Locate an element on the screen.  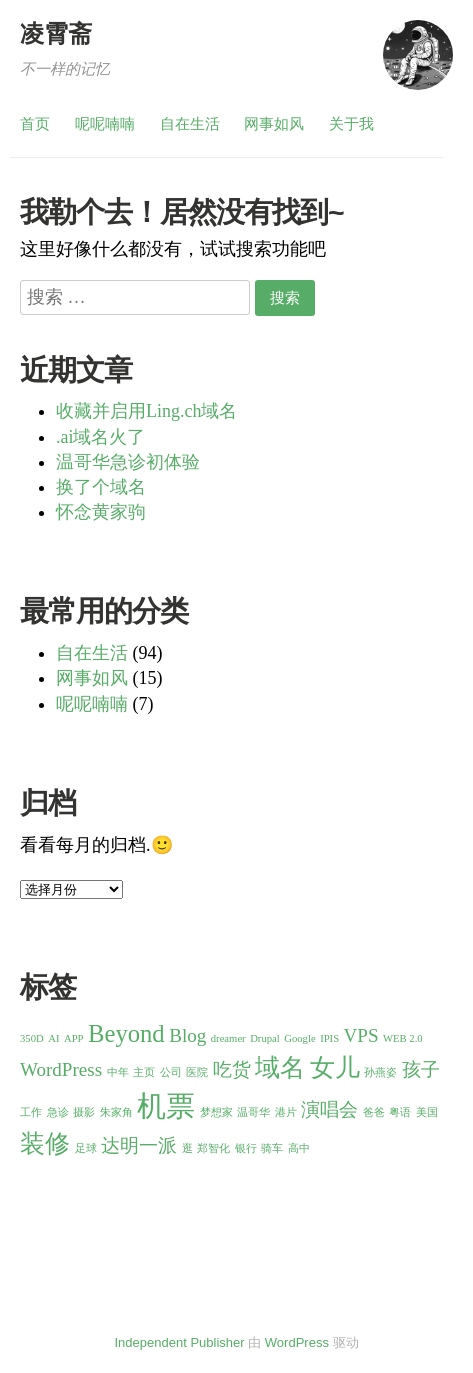
换了个域名 is located at coordinates (101, 487).